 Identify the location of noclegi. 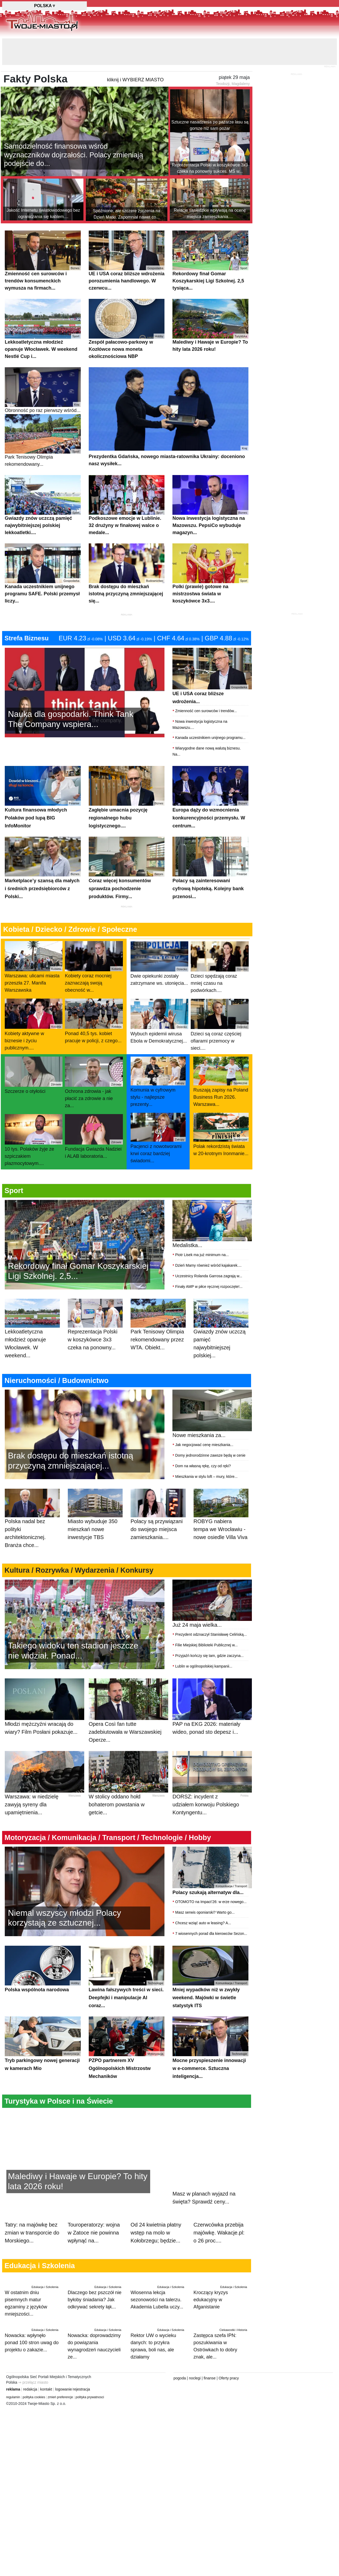
(194, 2378).